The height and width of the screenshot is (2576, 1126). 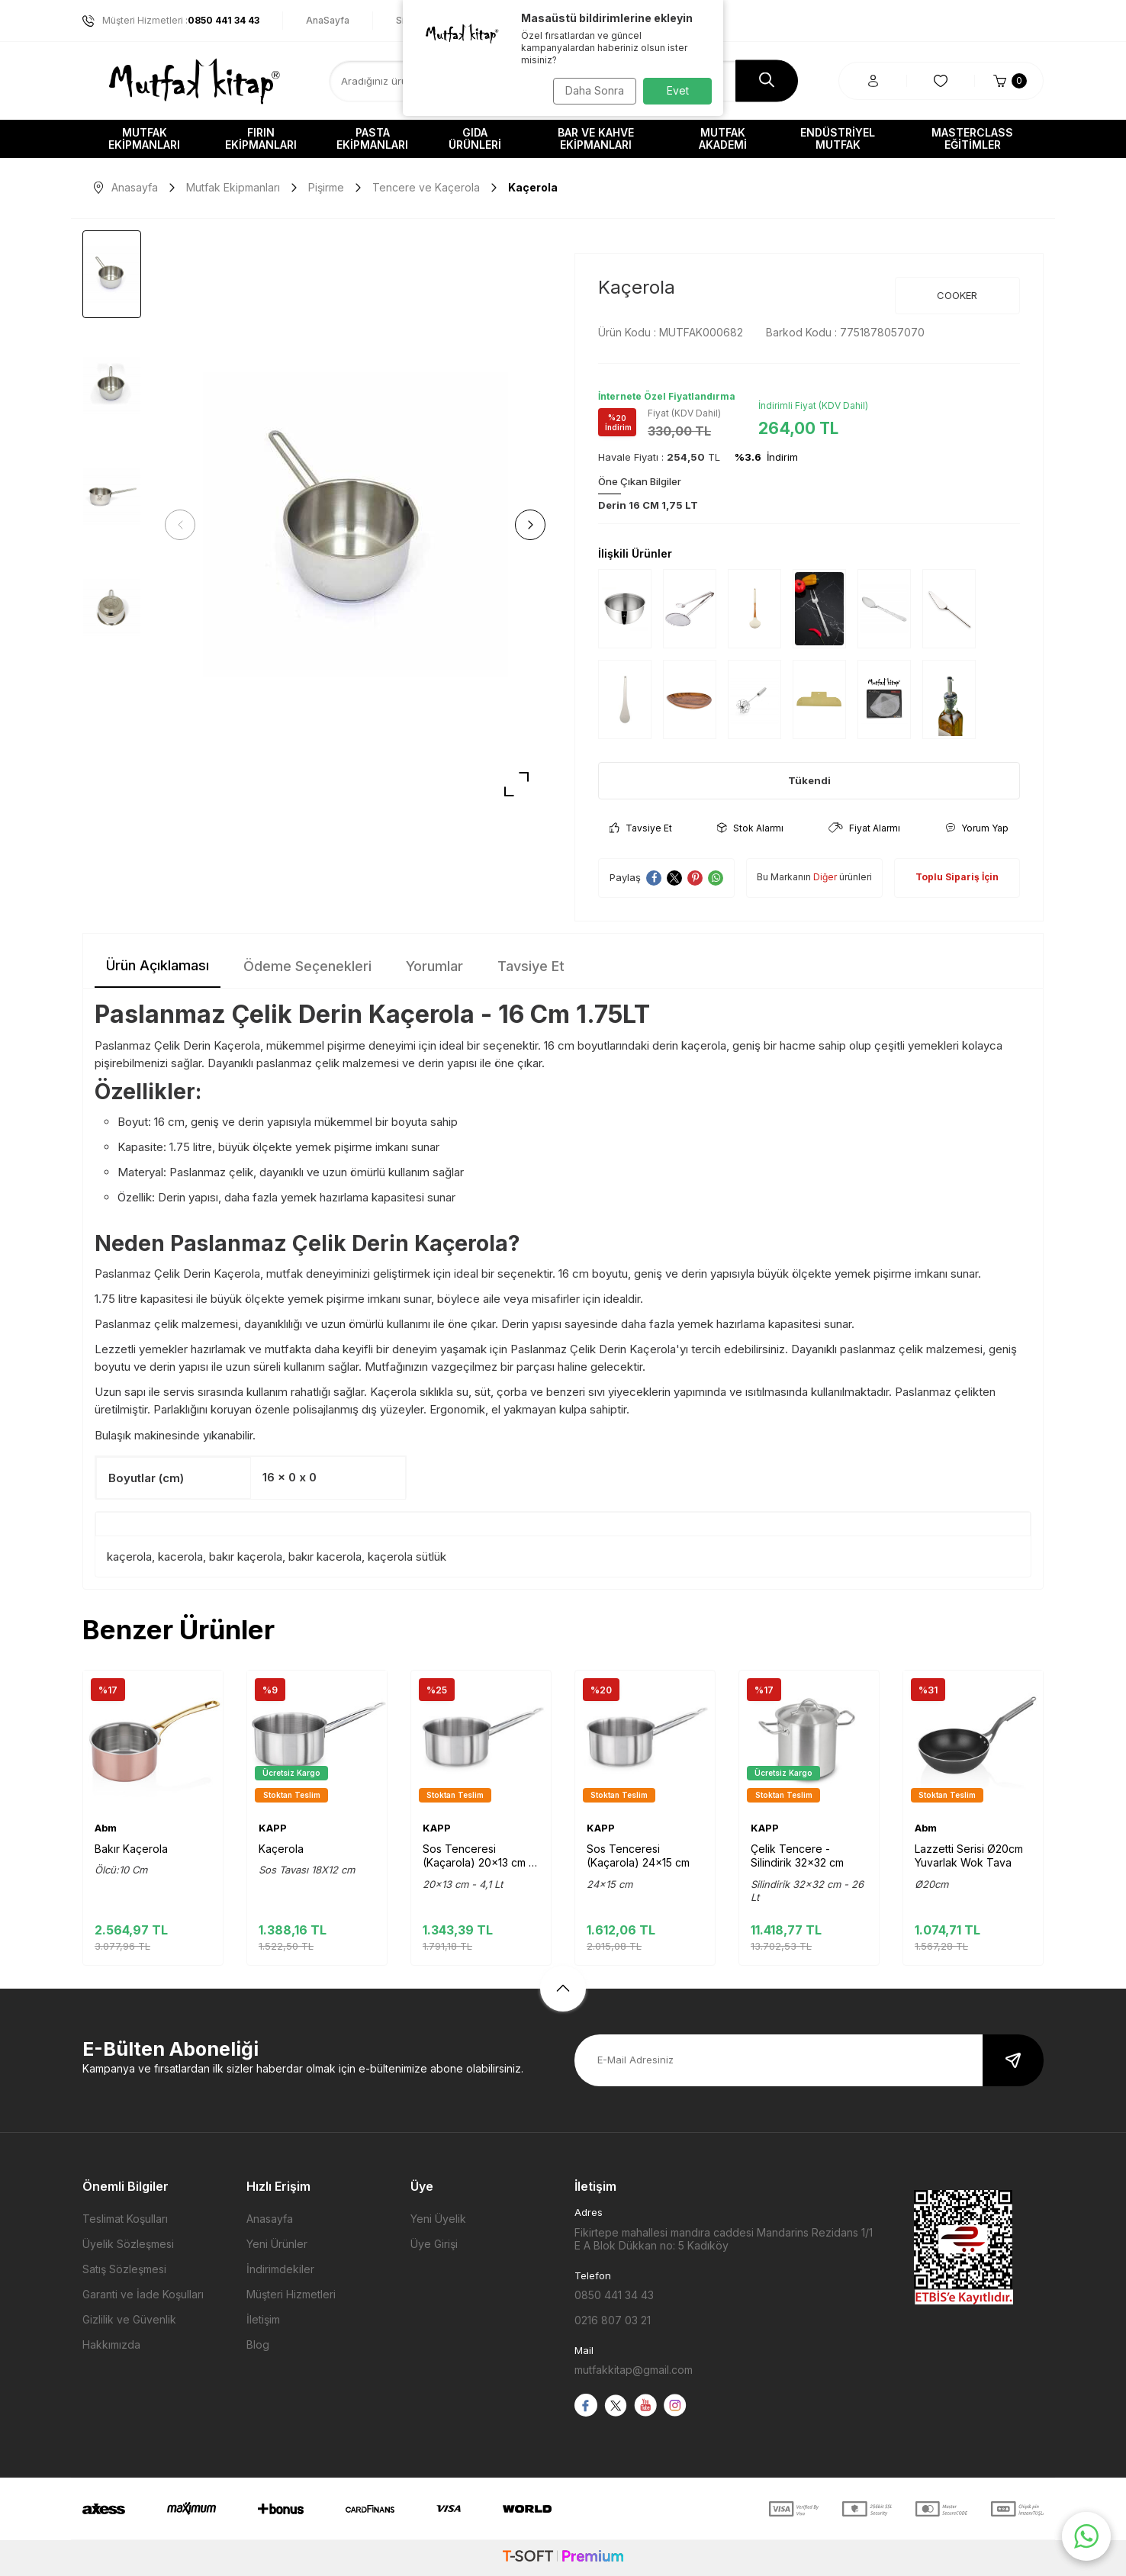 What do you see at coordinates (434, 2243) in the screenshot?
I see `Üye Girişi` at bounding box center [434, 2243].